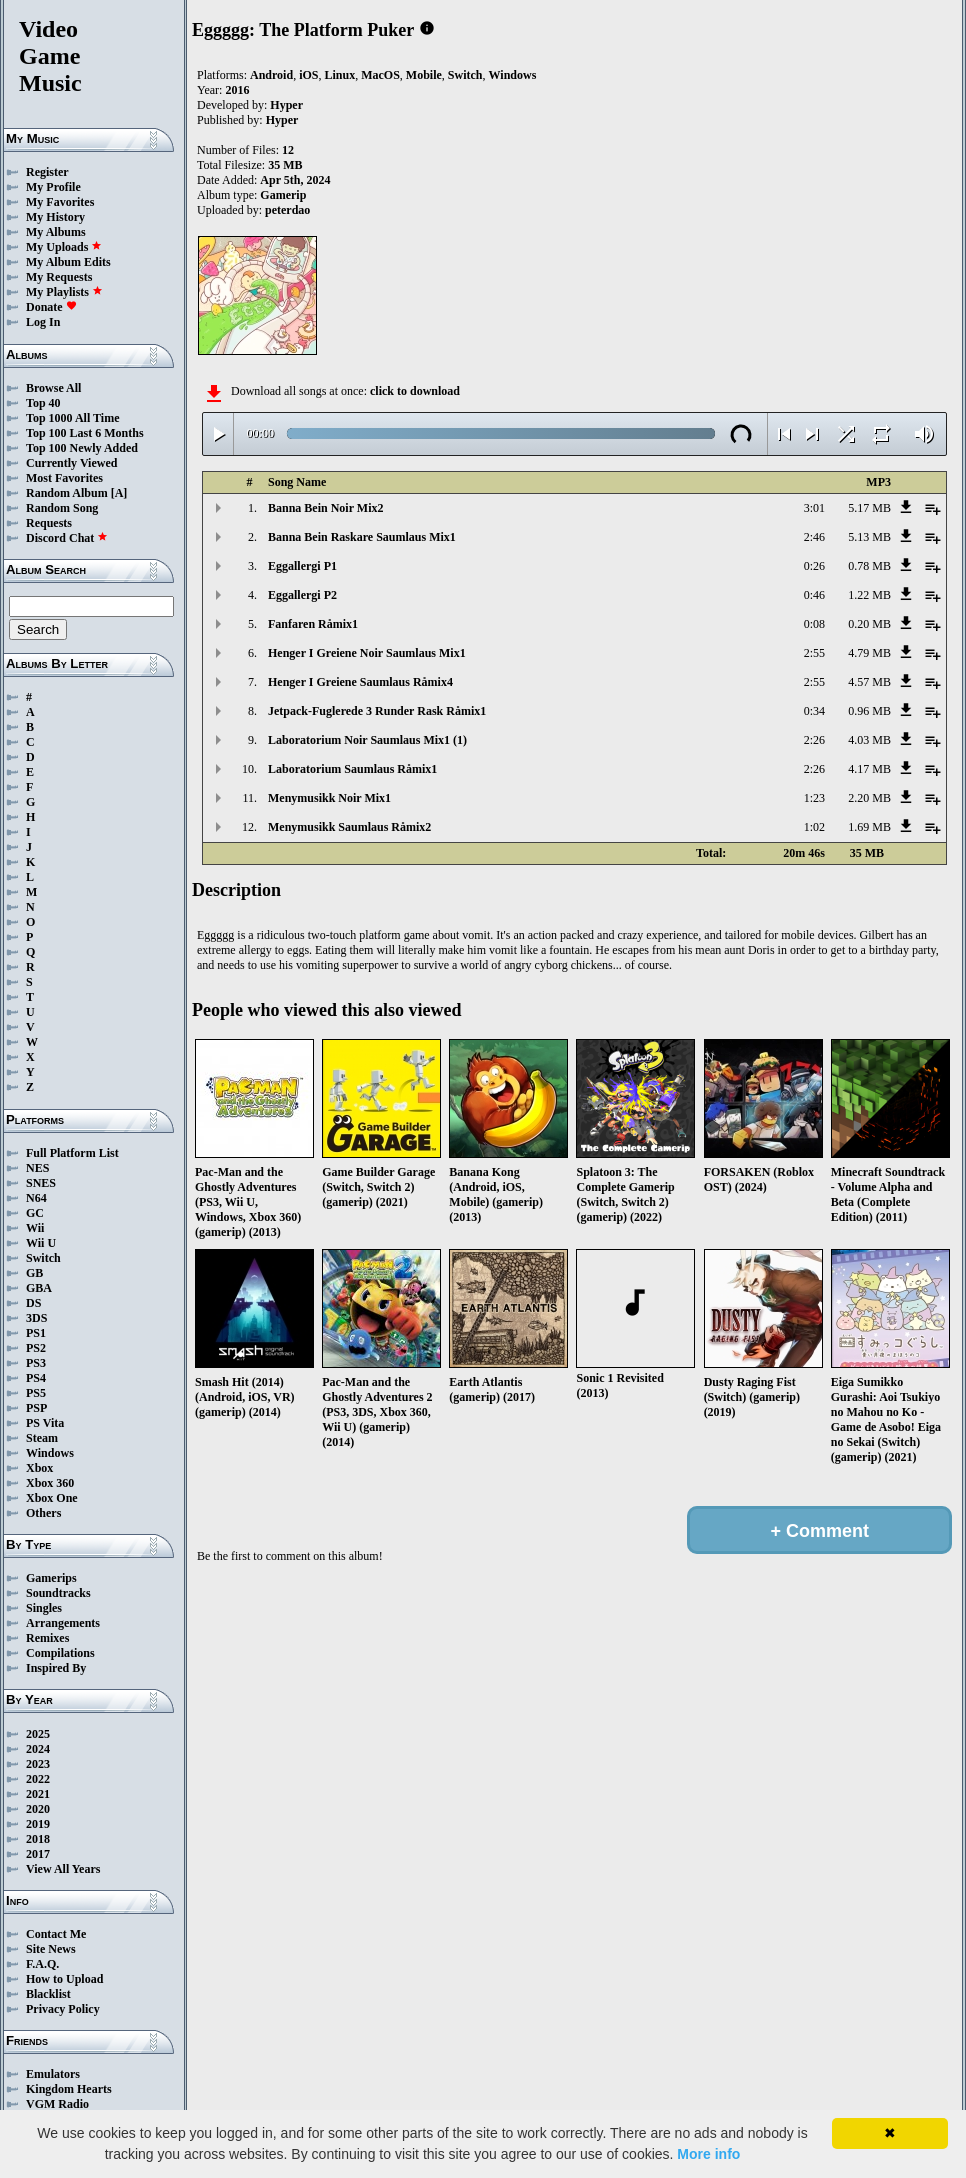  I want to click on click to download, so click(415, 391).